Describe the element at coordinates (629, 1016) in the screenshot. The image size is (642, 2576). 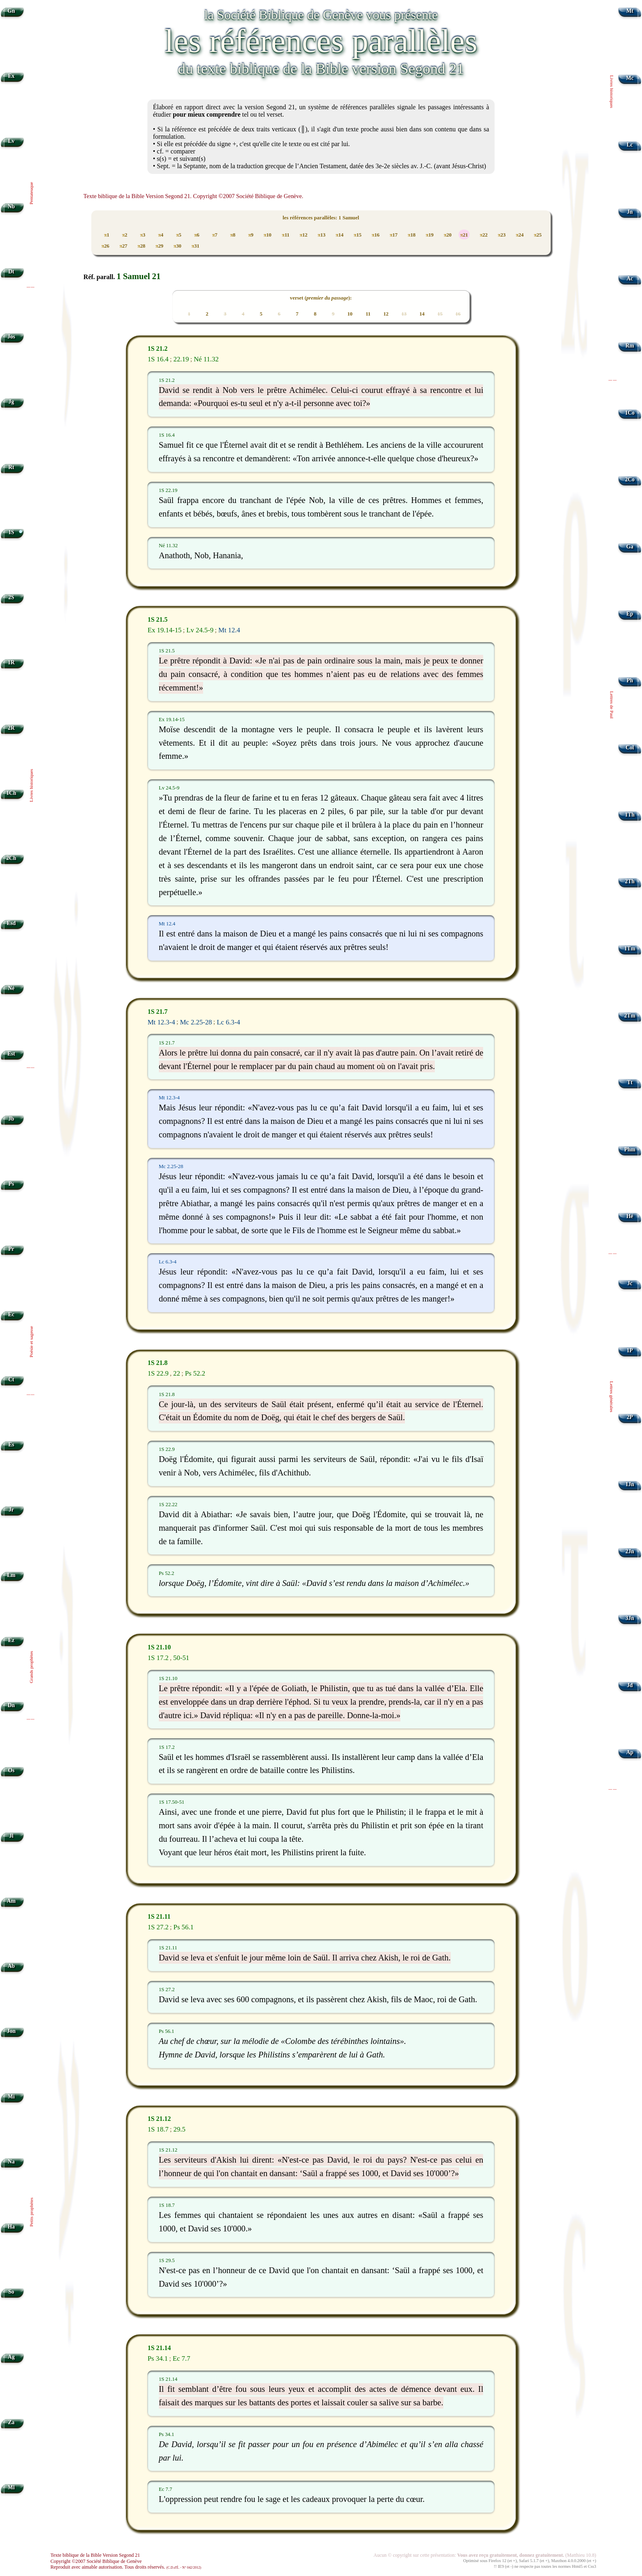
I see `2Tm` at that location.